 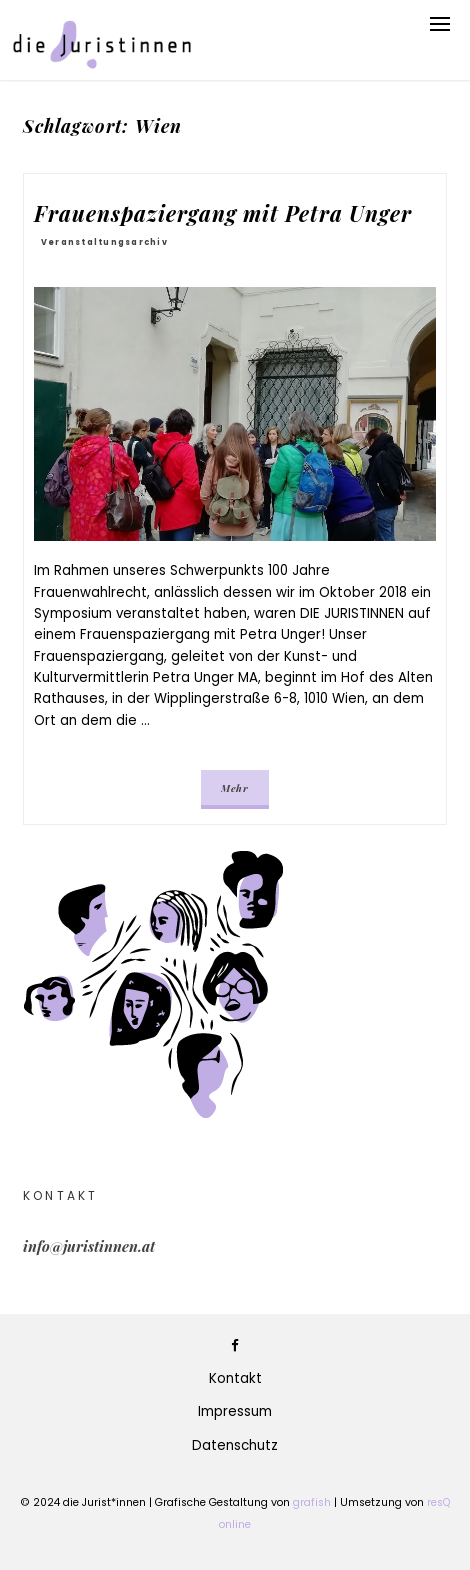 What do you see at coordinates (104, 242) in the screenshot?
I see `Veranstaltungsarchiv` at bounding box center [104, 242].